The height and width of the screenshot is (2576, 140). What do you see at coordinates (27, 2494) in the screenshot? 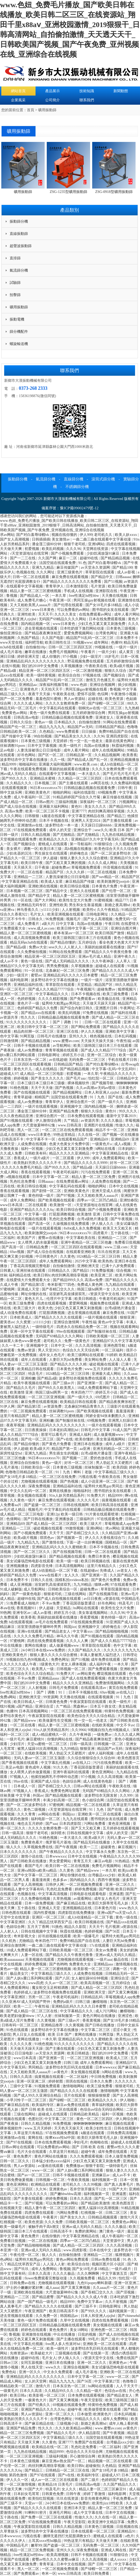
I see `日本妇女毛茸茸` at bounding box center [27, 2494].